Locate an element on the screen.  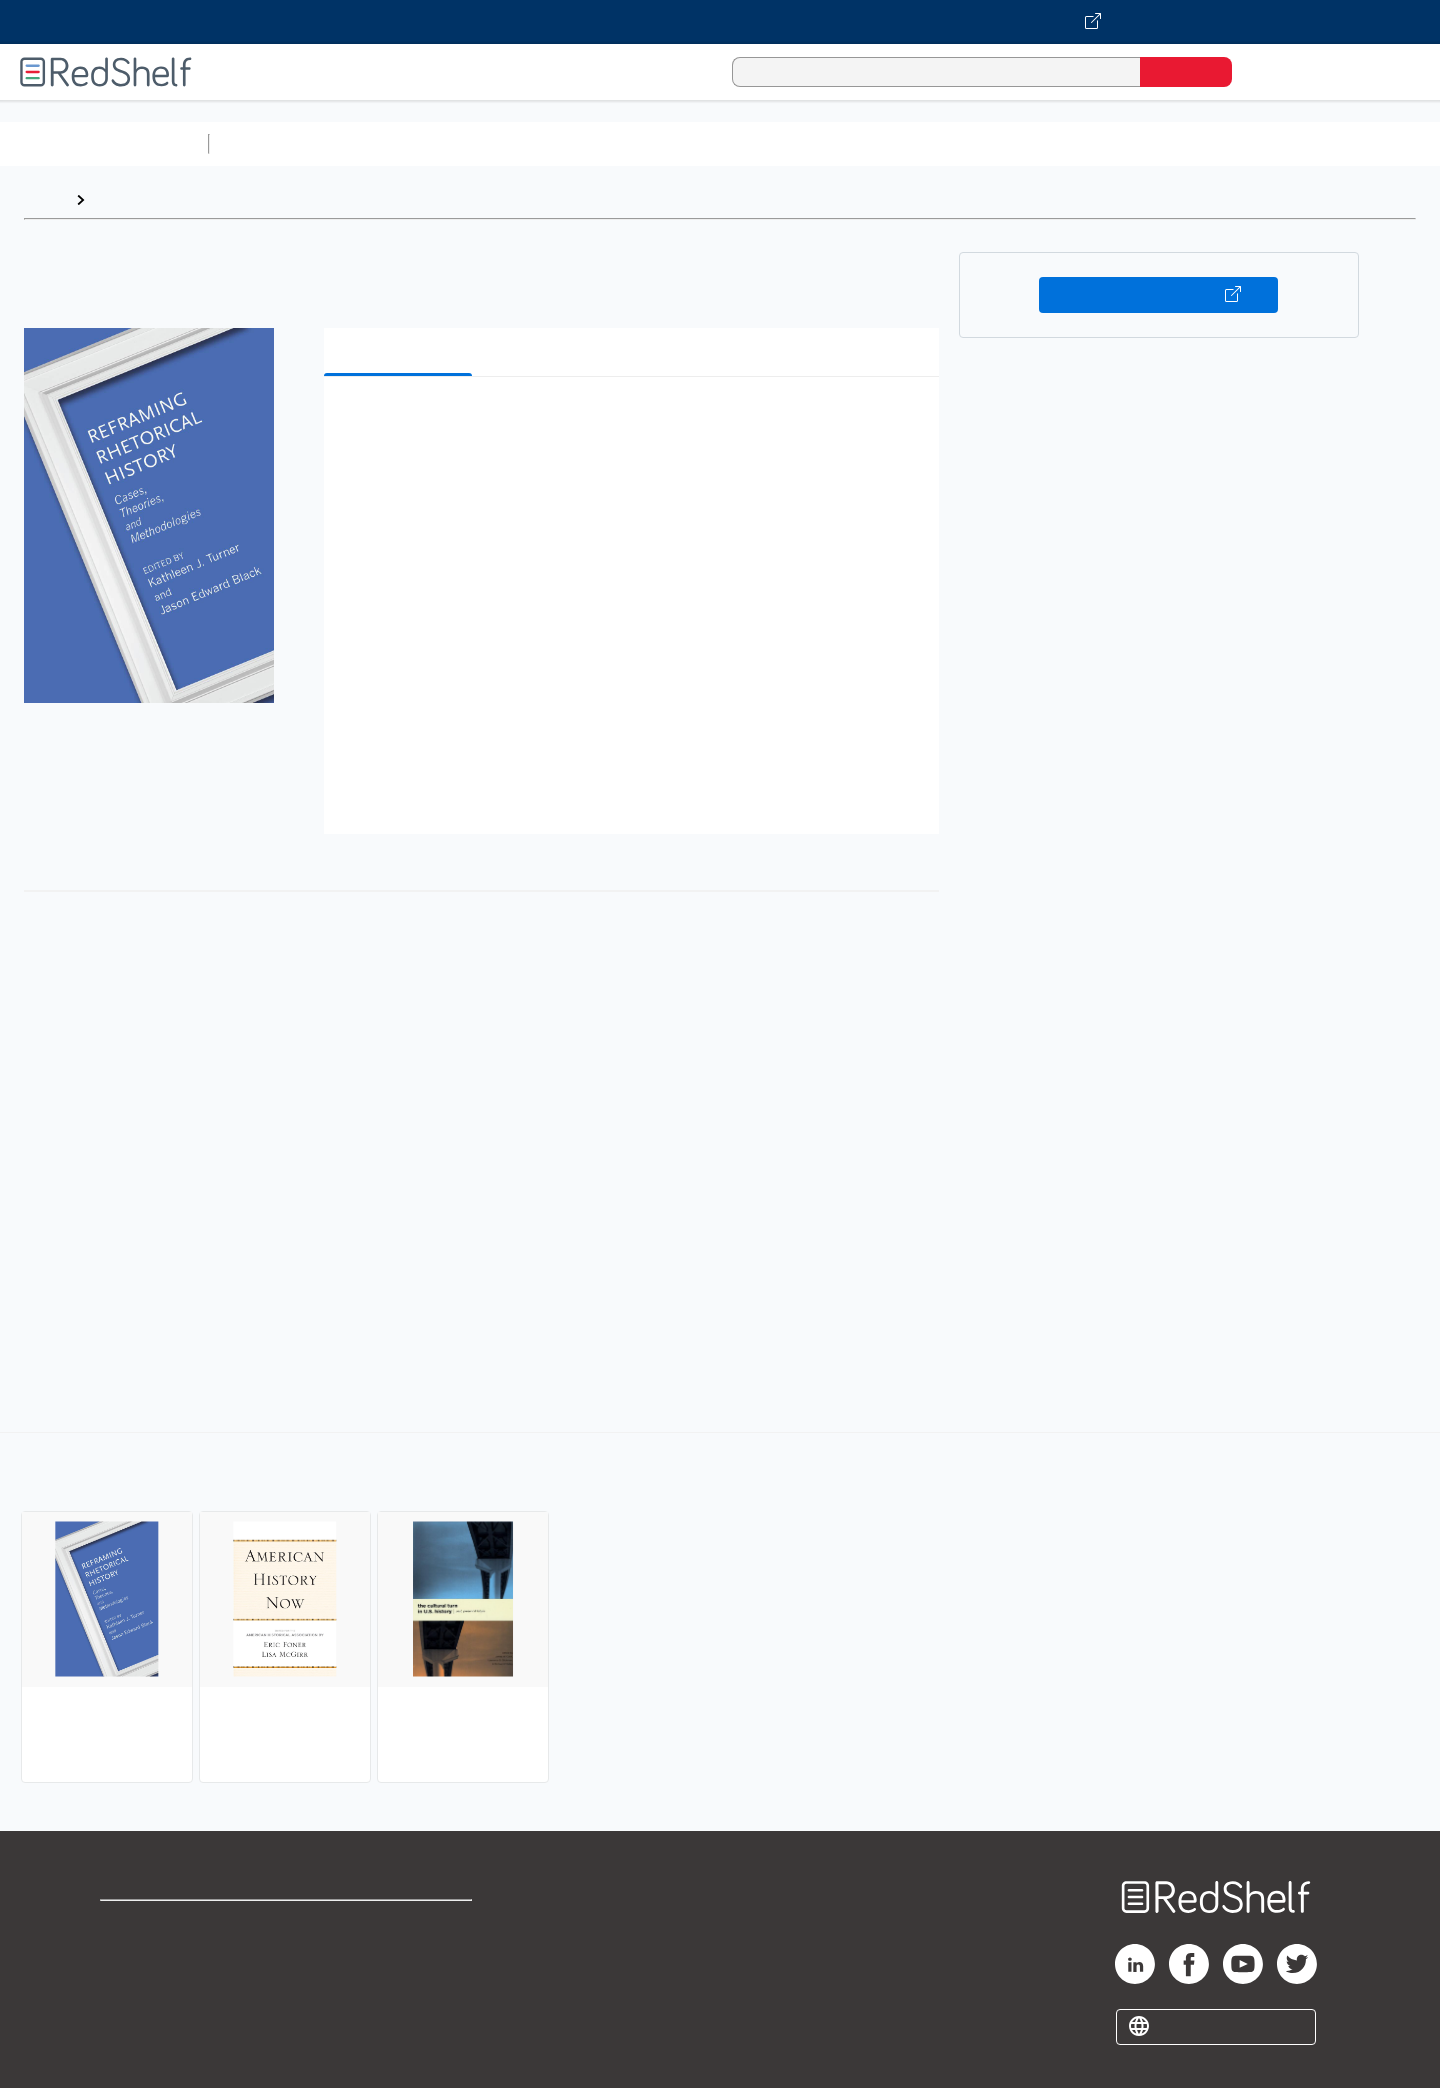
[Visit VitalSource.com website] is located at coordinates (720, 22).